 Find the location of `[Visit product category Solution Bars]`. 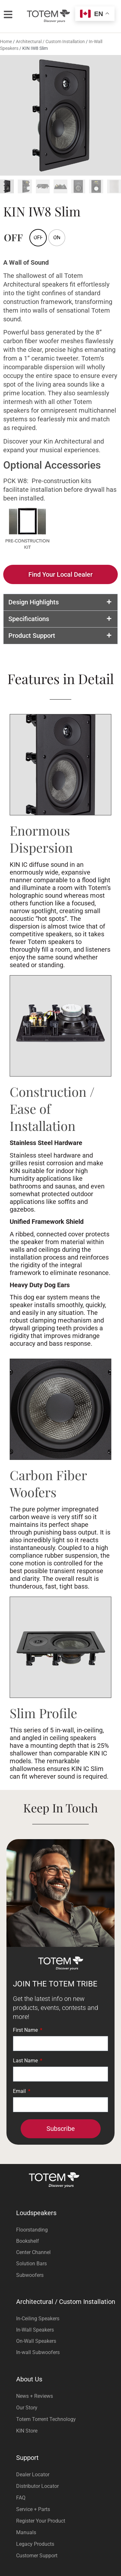

[Visit product category Solution Bars] is located at coordinates (67, 2265).